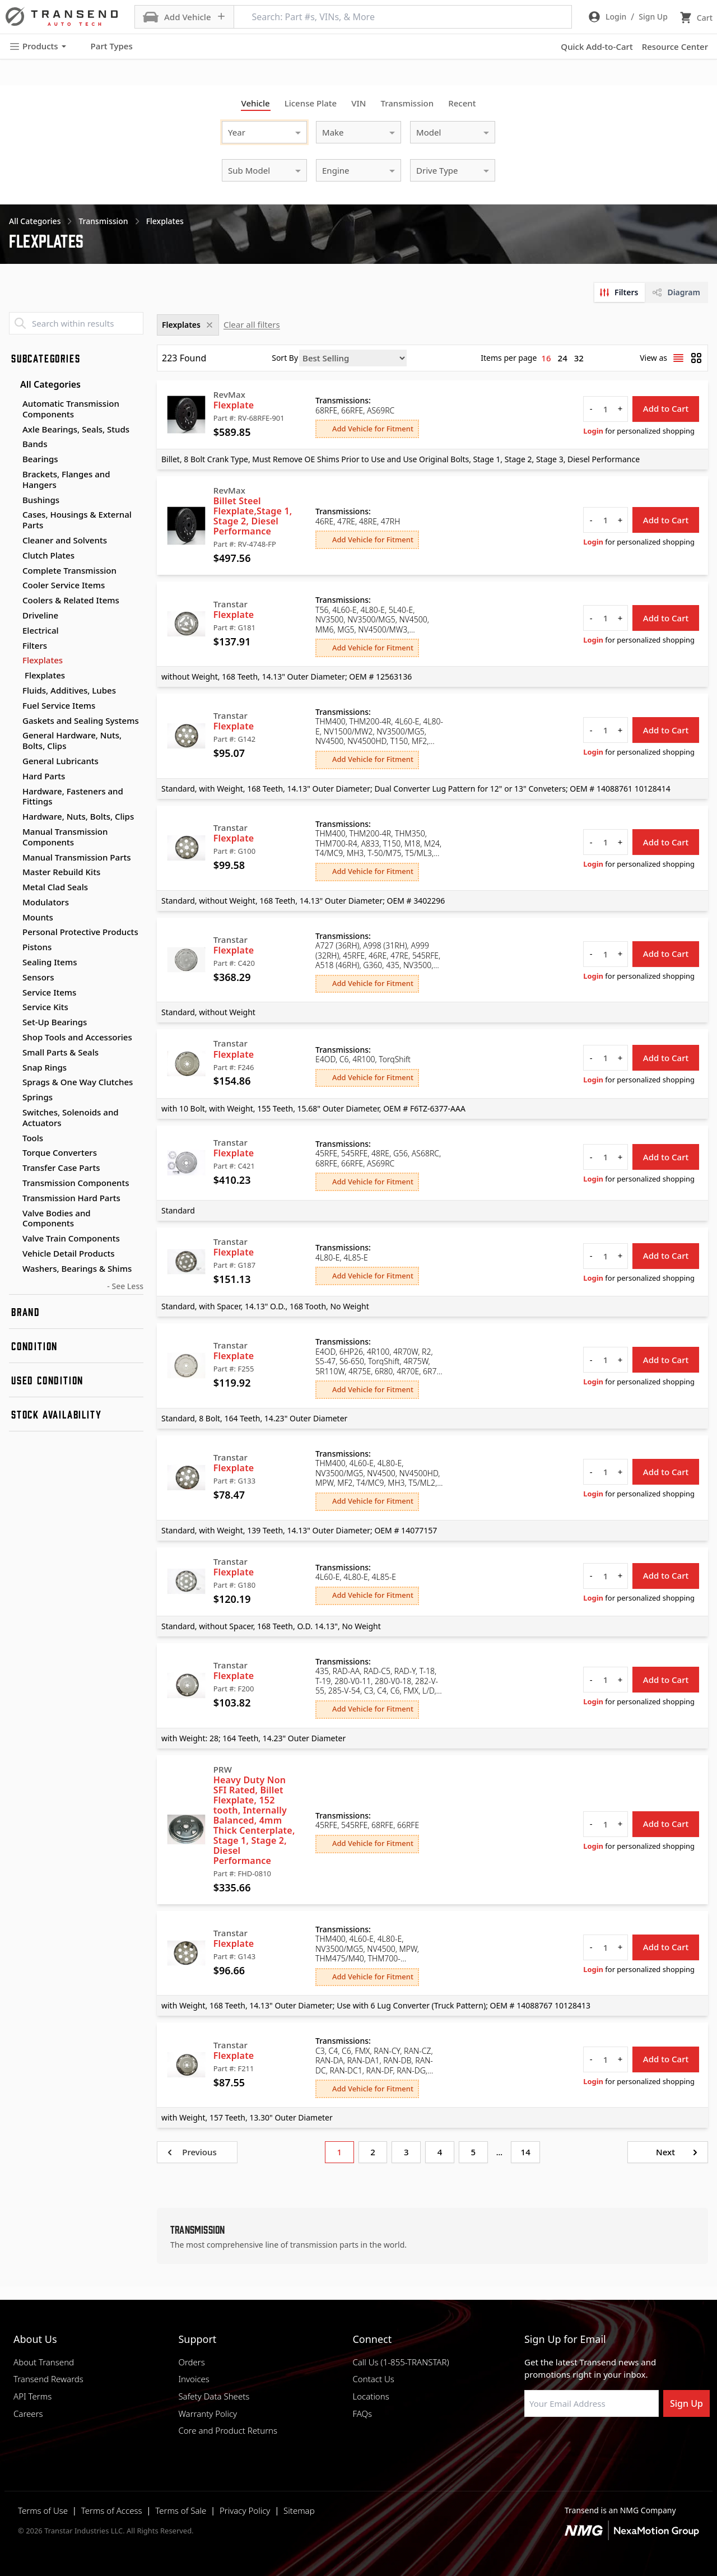 The image size is (717, 2576). Describe the element at coordinates (13, 474) in the screenshot. I see `[Toggle Brackets, Flanges and Hangers subcategories]` at that location.